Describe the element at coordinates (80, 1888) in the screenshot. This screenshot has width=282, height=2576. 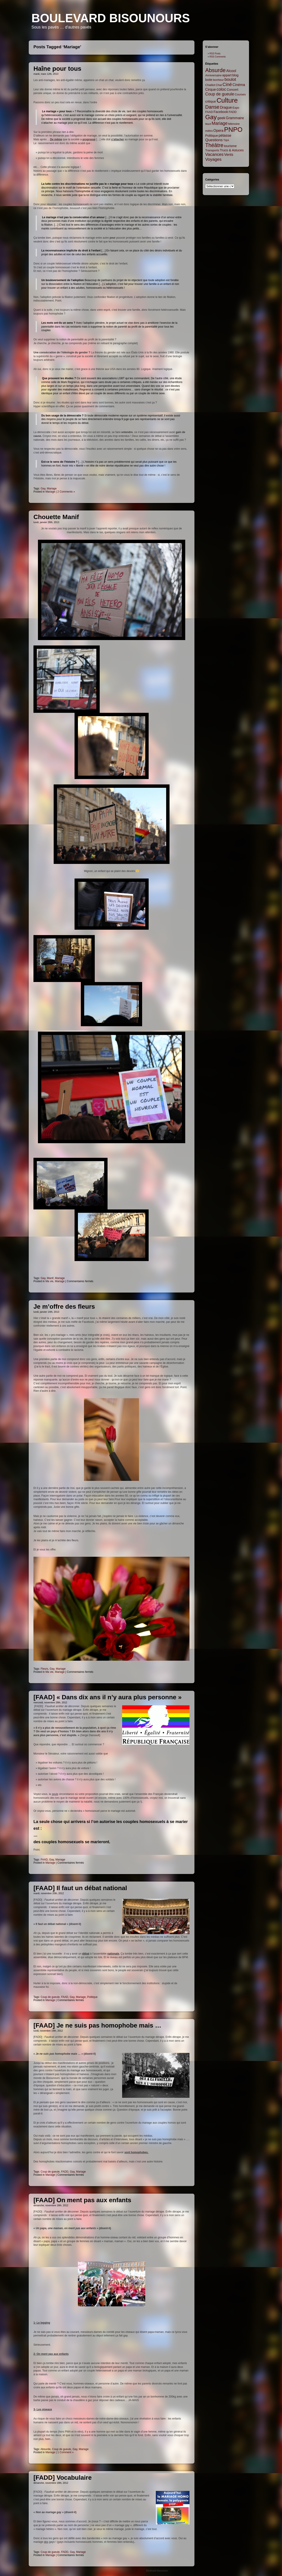
I see `[FAAD] Il faut un débat national` at that location.